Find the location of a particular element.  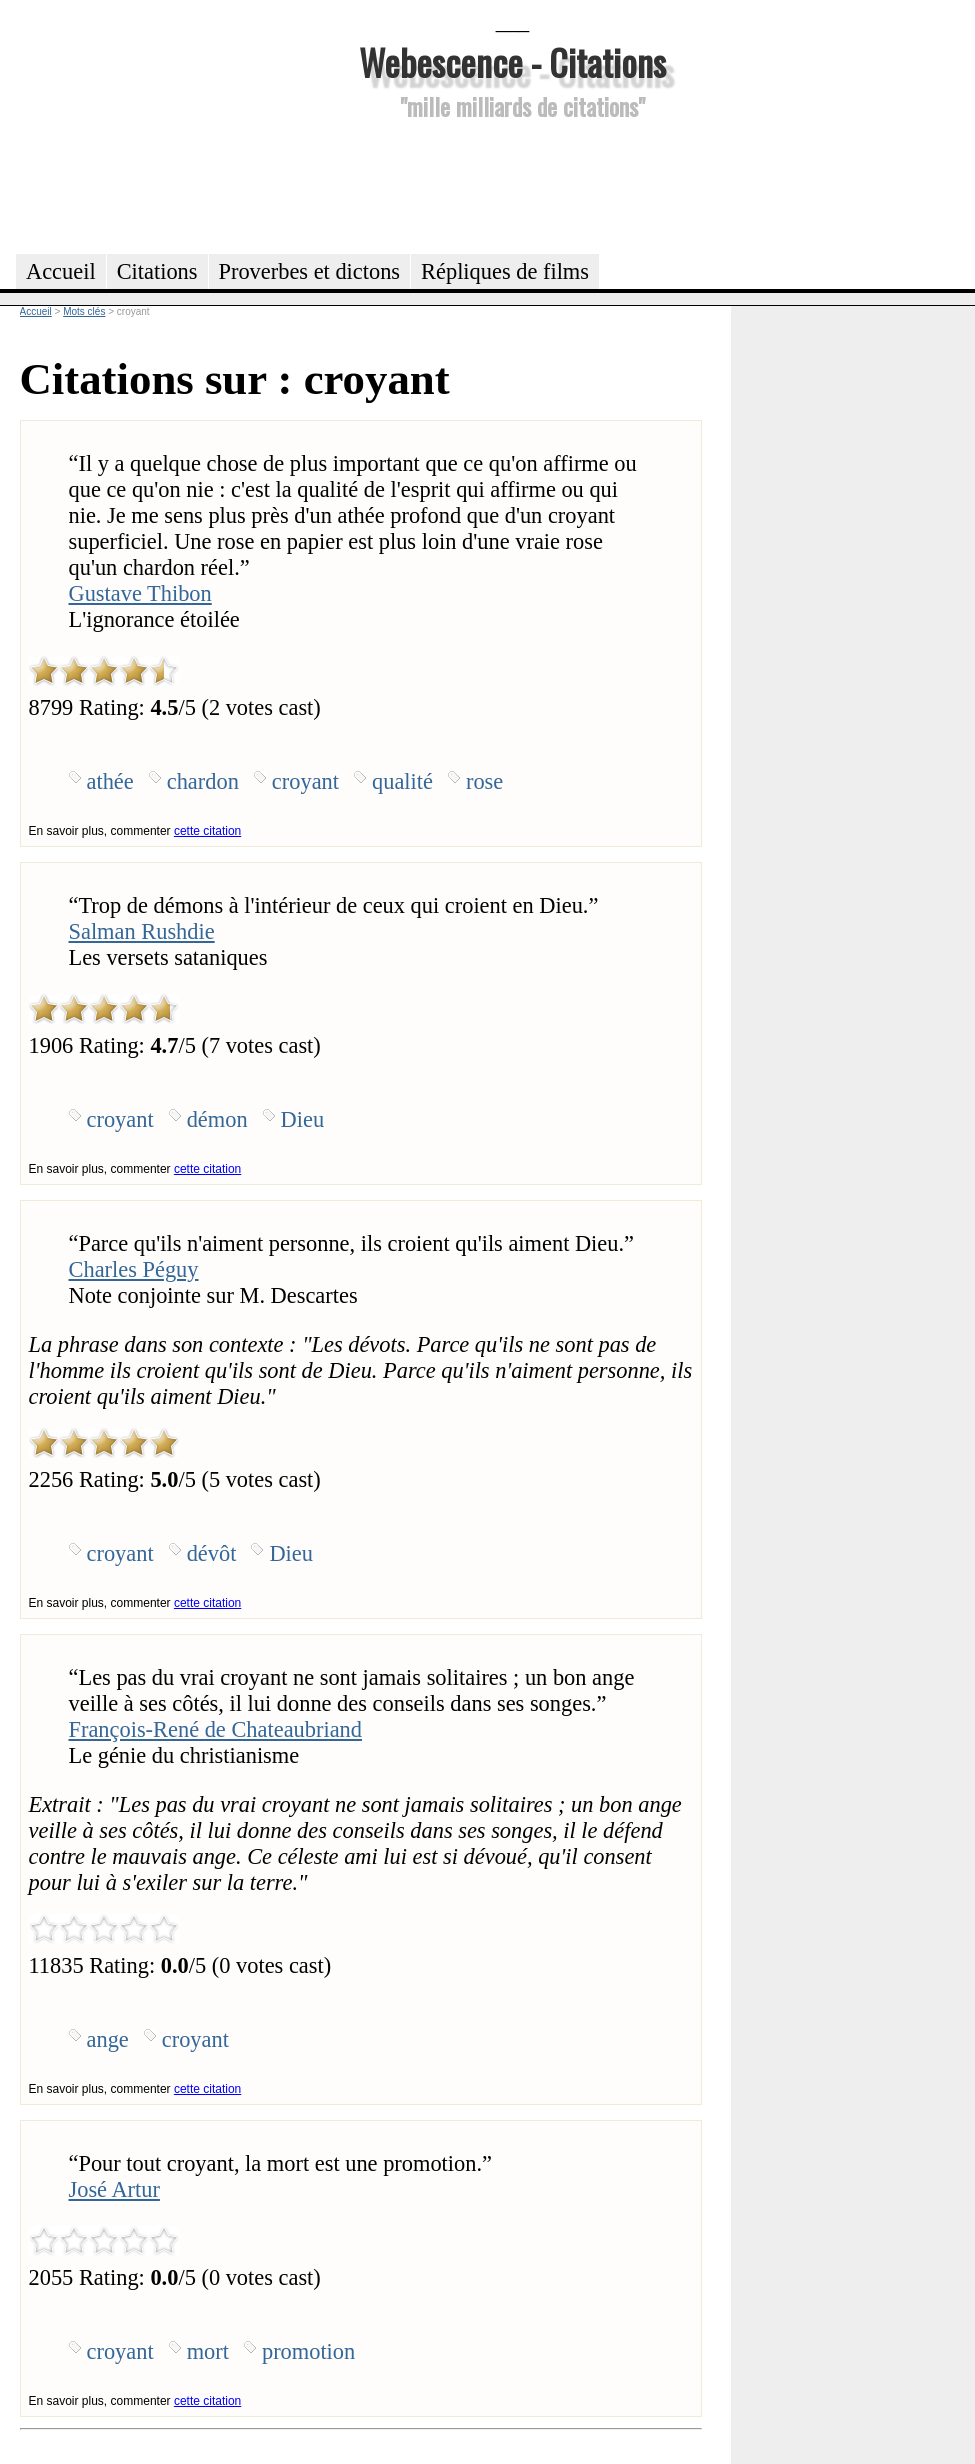

athée is located at coordinates (110, 781).